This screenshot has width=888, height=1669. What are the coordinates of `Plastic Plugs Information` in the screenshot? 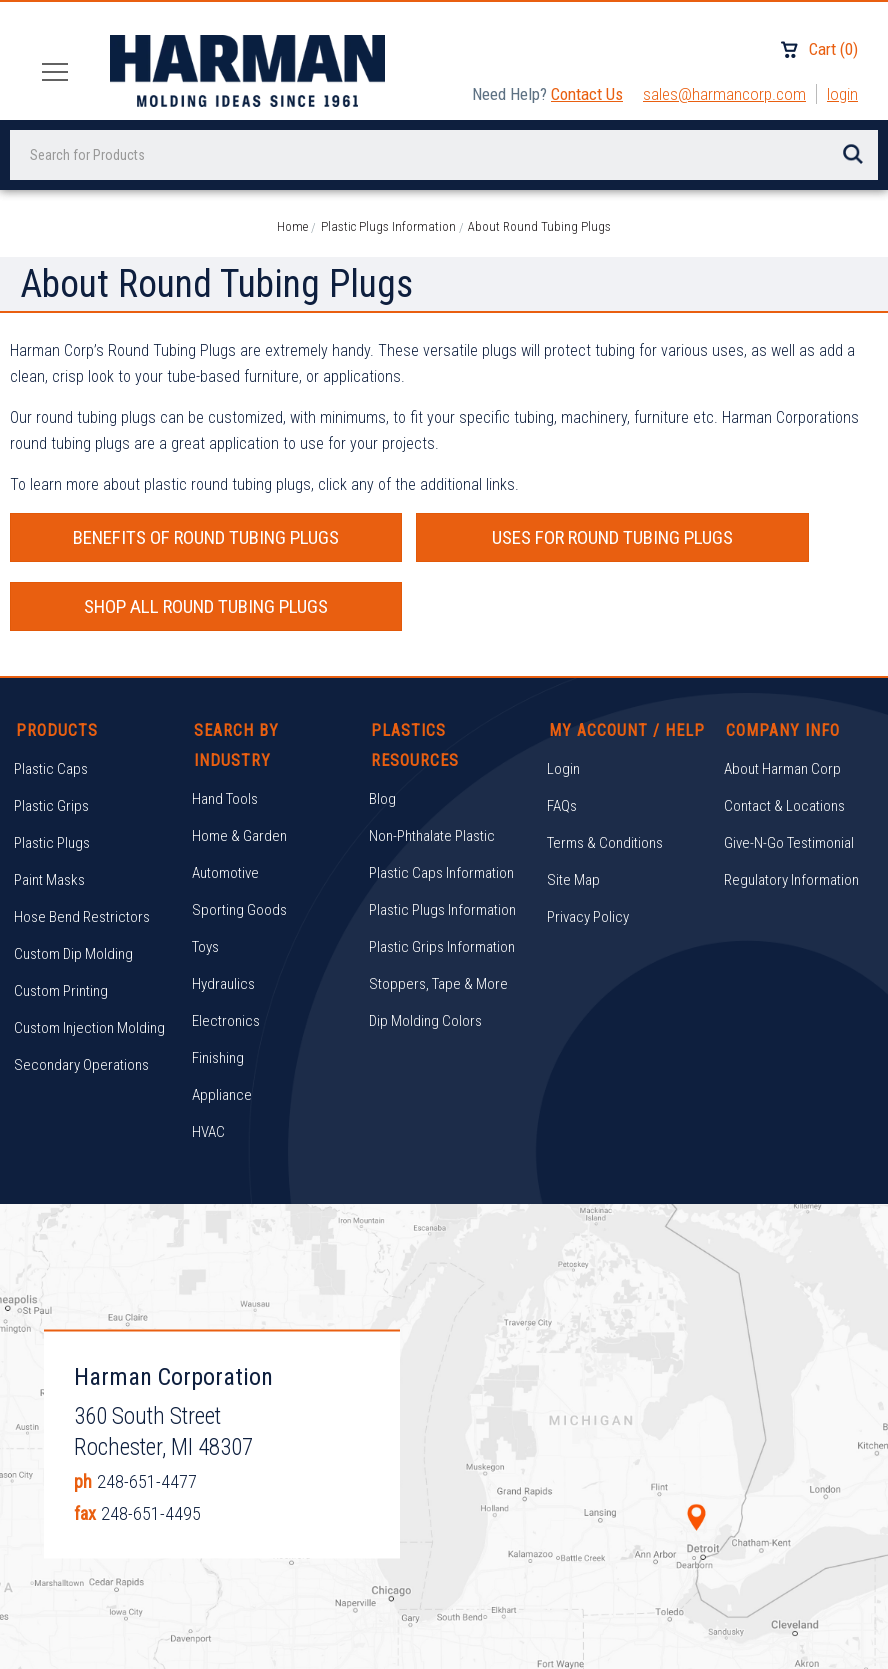 It's located at (442, 841).